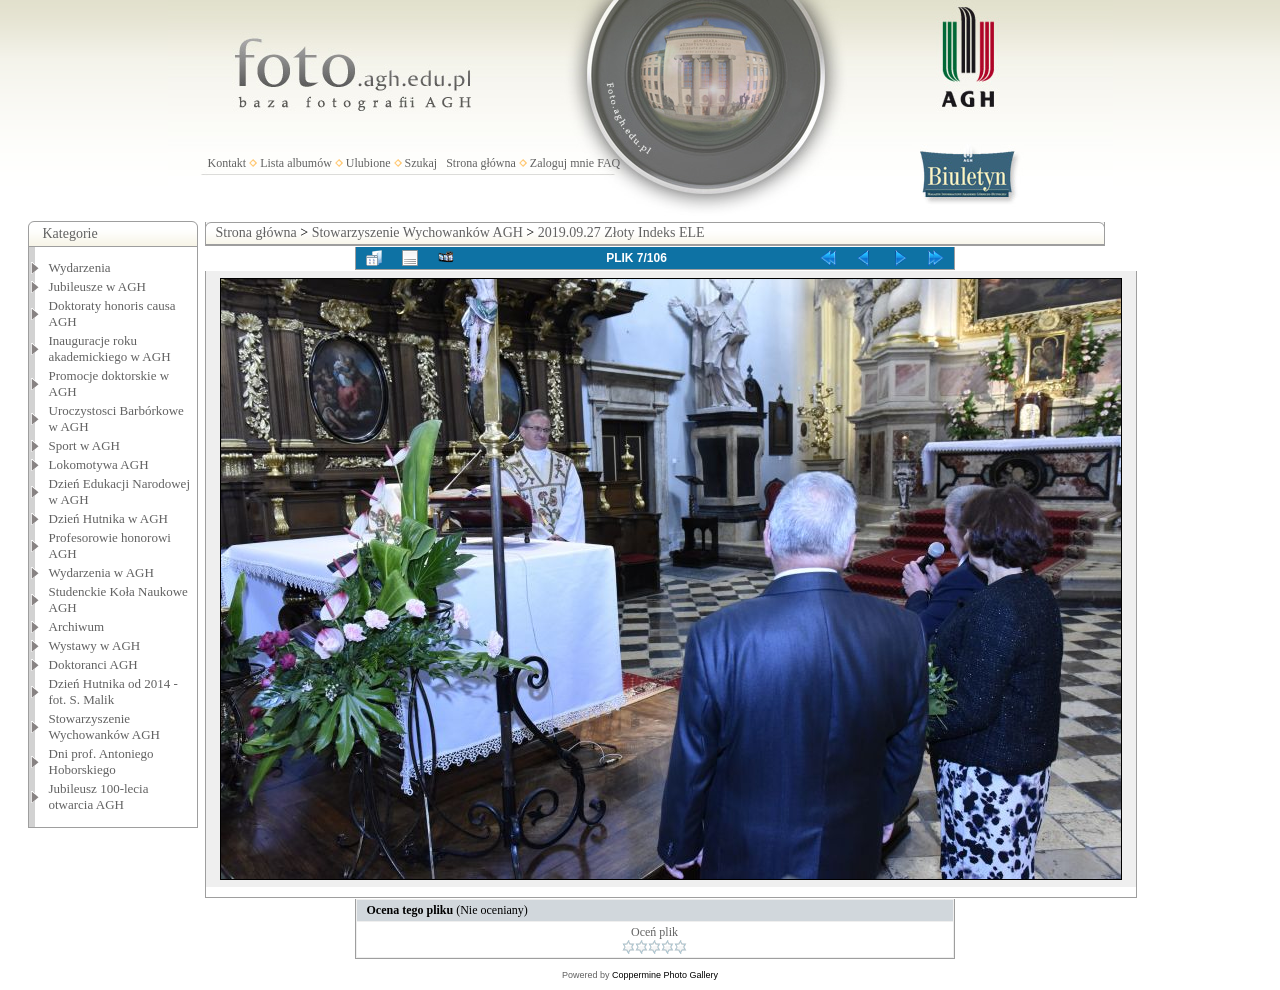 Image resolution: width=1280 pixels, height=990 pixels. What do you see at coordinates (101, 572) in the screenshot?
I see `Wydarzenia w AGH` at bounding box center [101, 572].